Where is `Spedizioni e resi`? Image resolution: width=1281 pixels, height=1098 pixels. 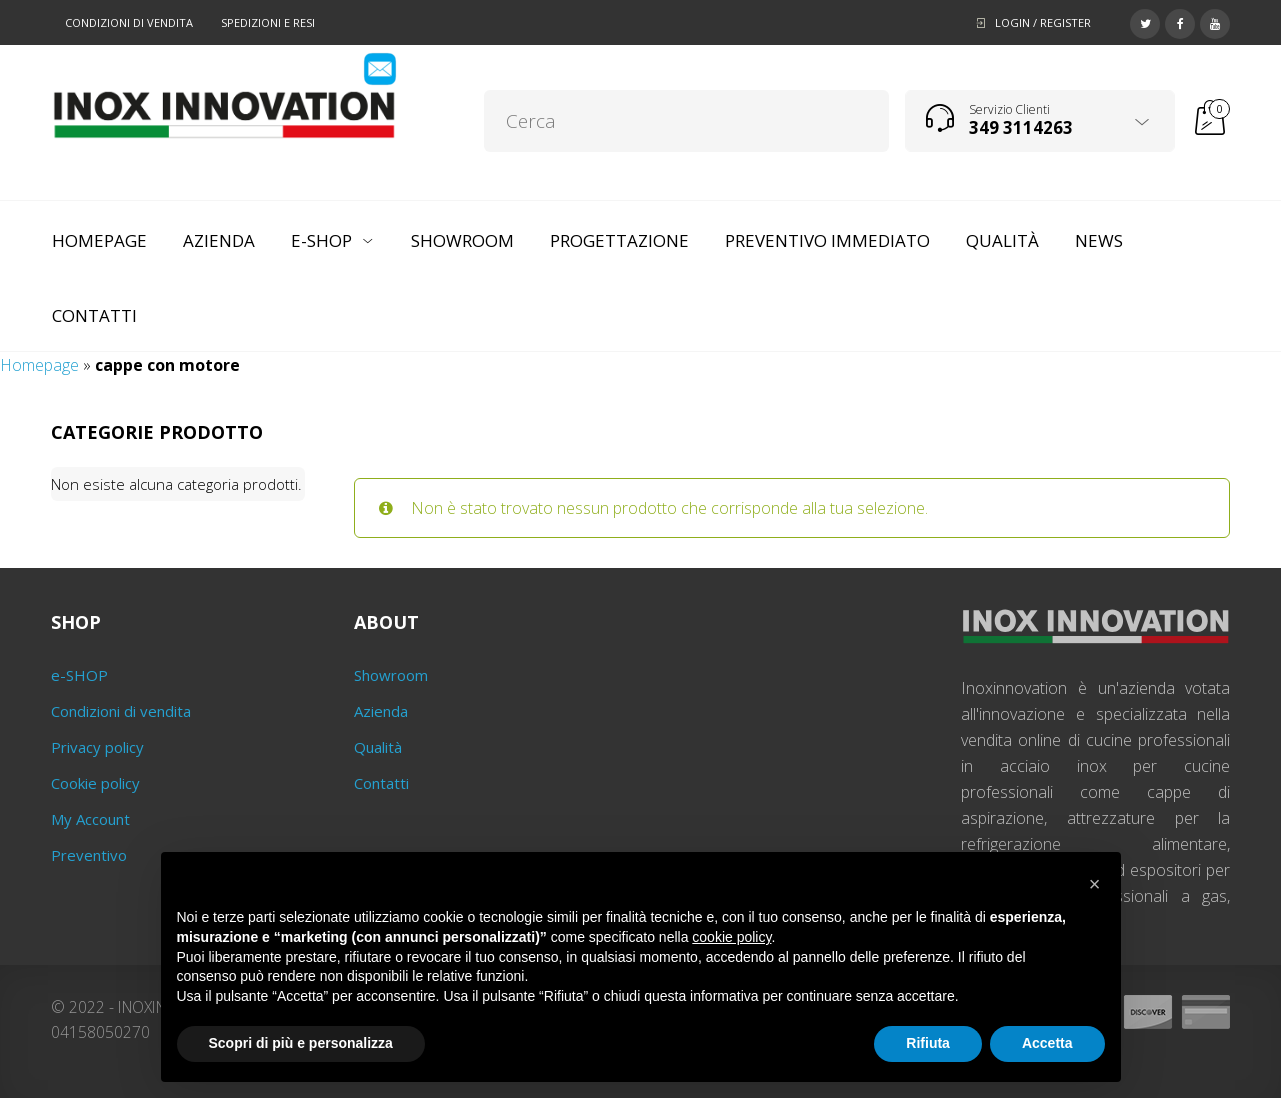
Spedizioni e resi is located at coordinates (268, 22).